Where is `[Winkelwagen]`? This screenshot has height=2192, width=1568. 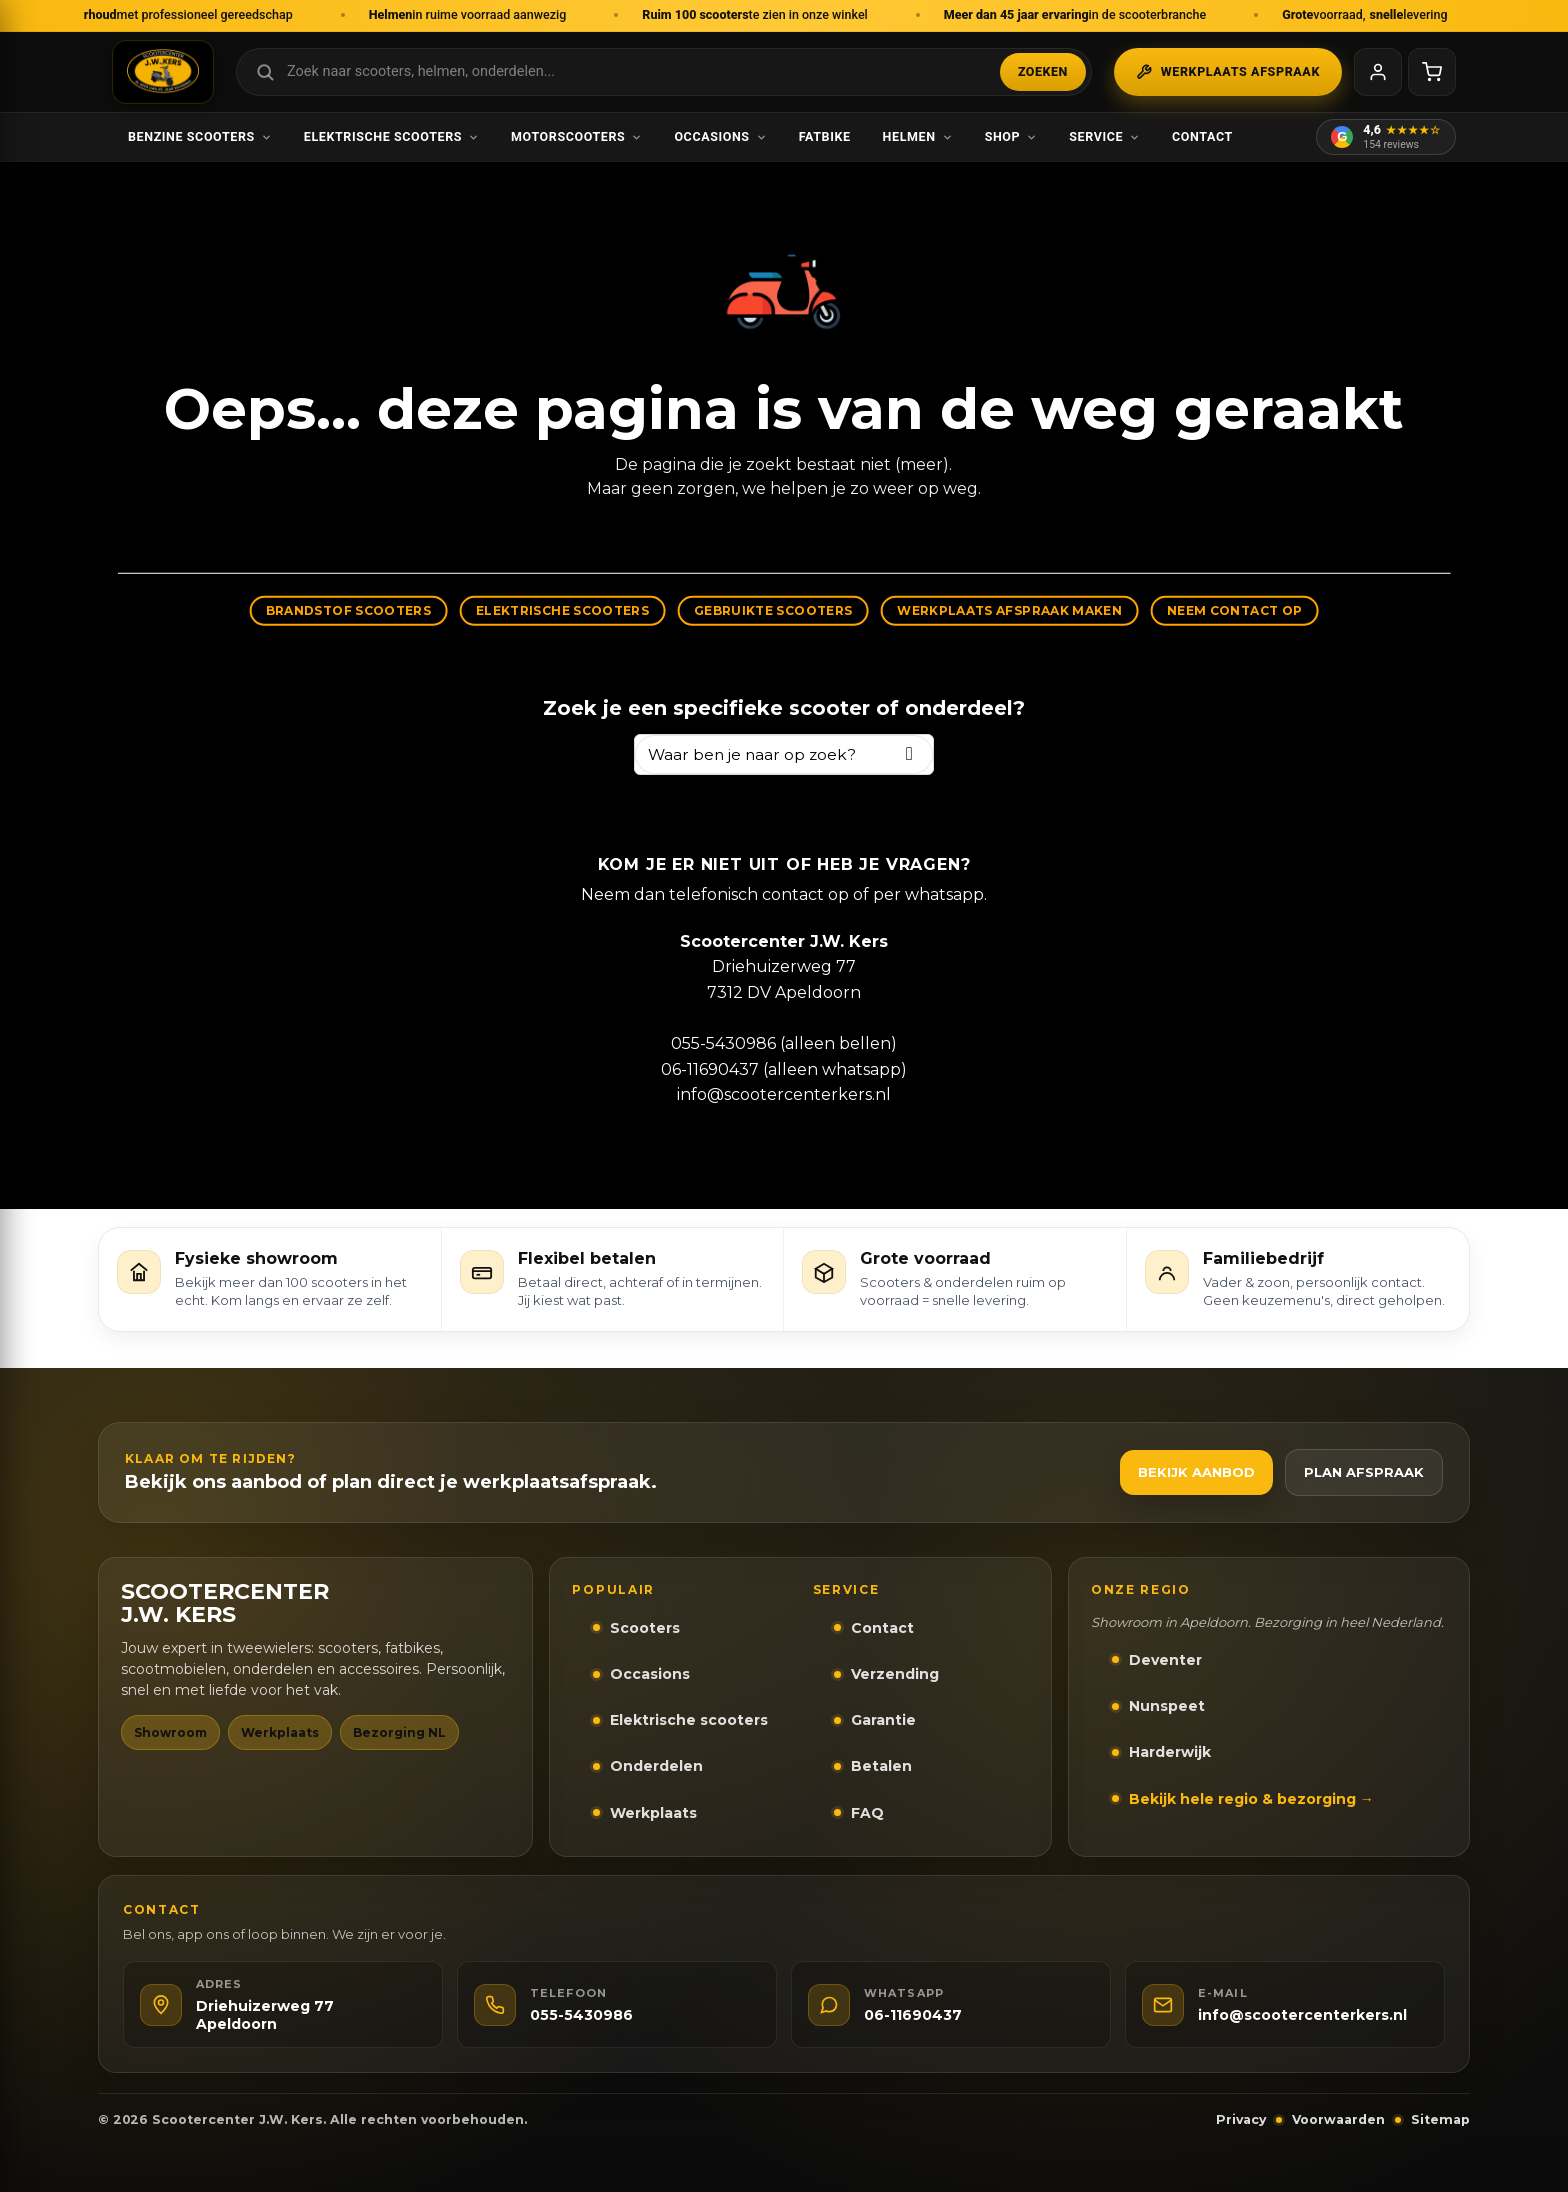 [Winkelwagen] is located at coordinates (1432, 72).